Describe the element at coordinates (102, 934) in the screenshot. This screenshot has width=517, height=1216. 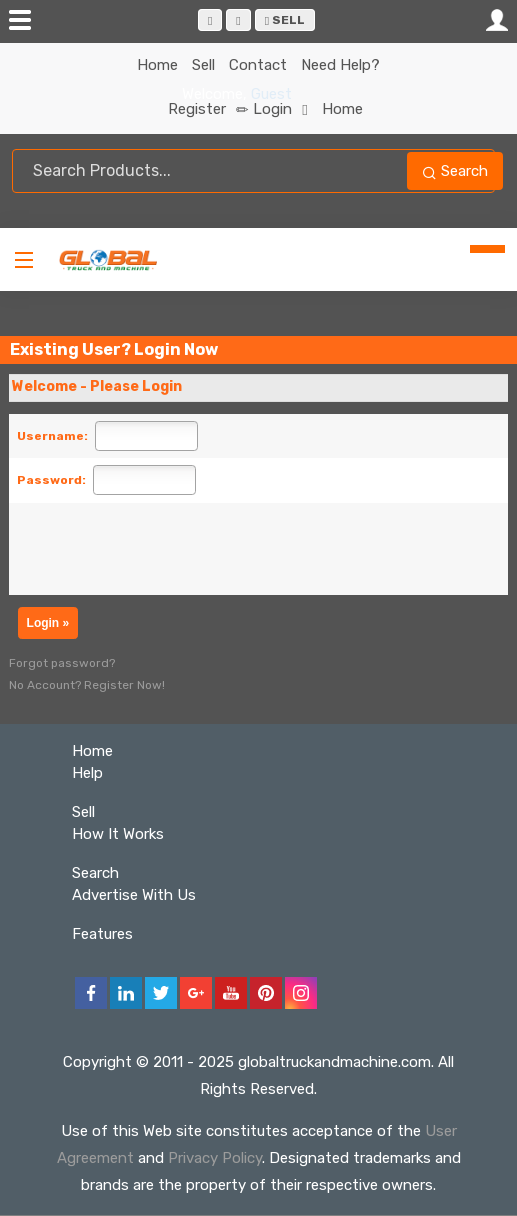
I see `Features` at that location.